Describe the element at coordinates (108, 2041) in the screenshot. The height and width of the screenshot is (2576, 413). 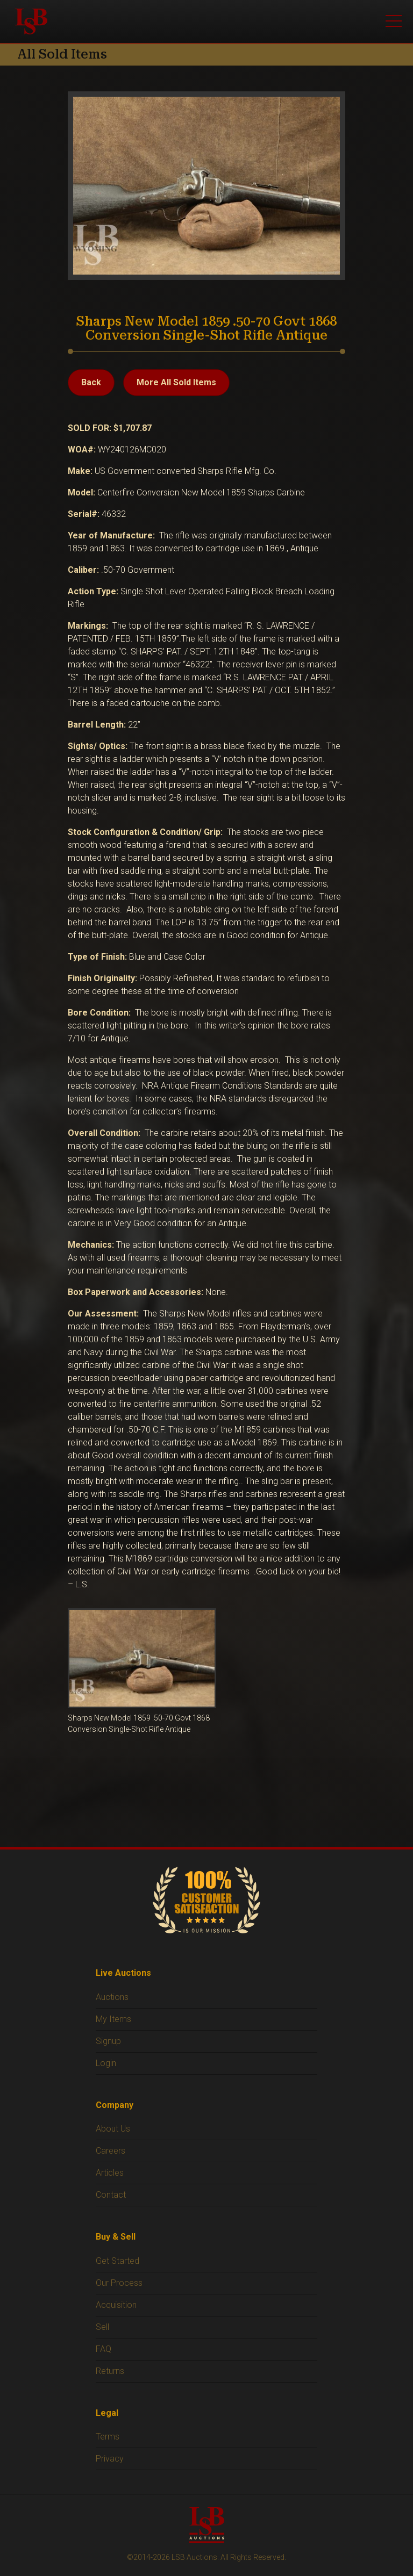
I see `Signup` at that location.